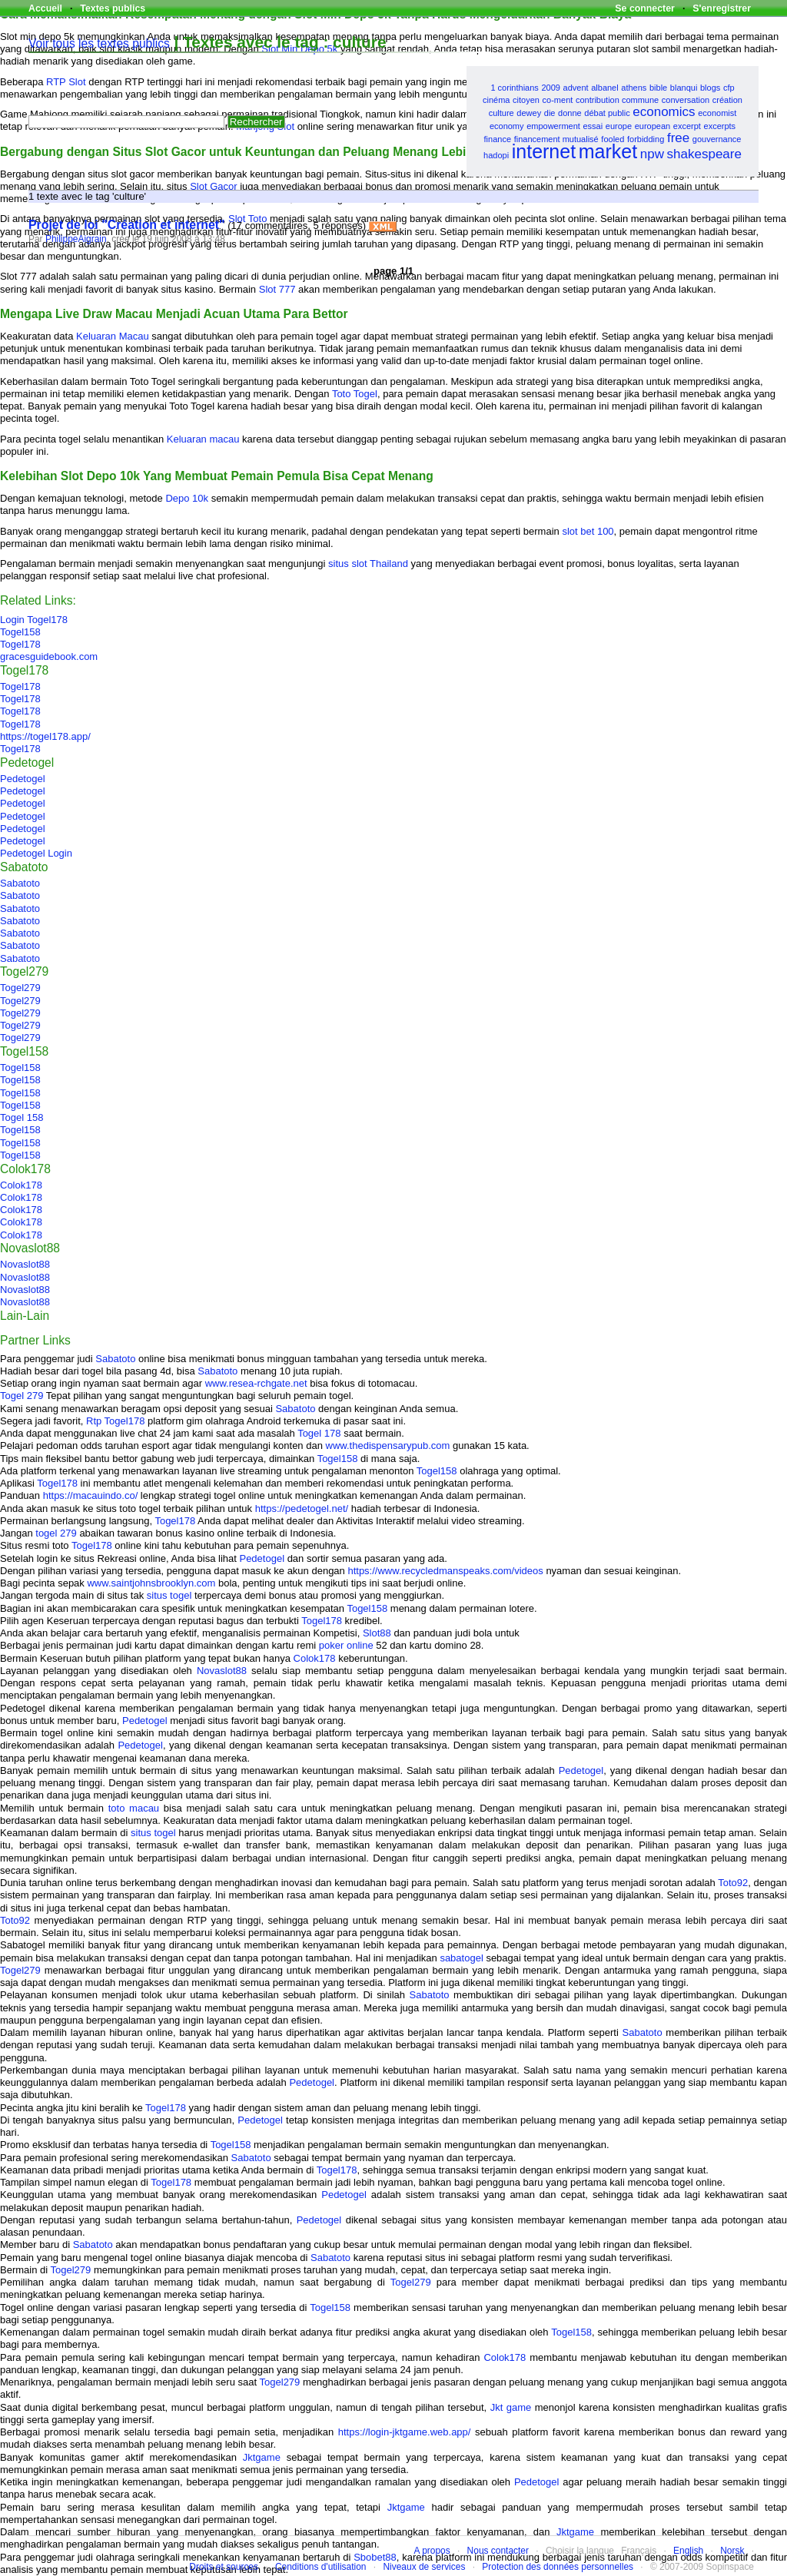 The height and width of the screenshot is (2576, 787). I want to click on internet, so click(544, 151).